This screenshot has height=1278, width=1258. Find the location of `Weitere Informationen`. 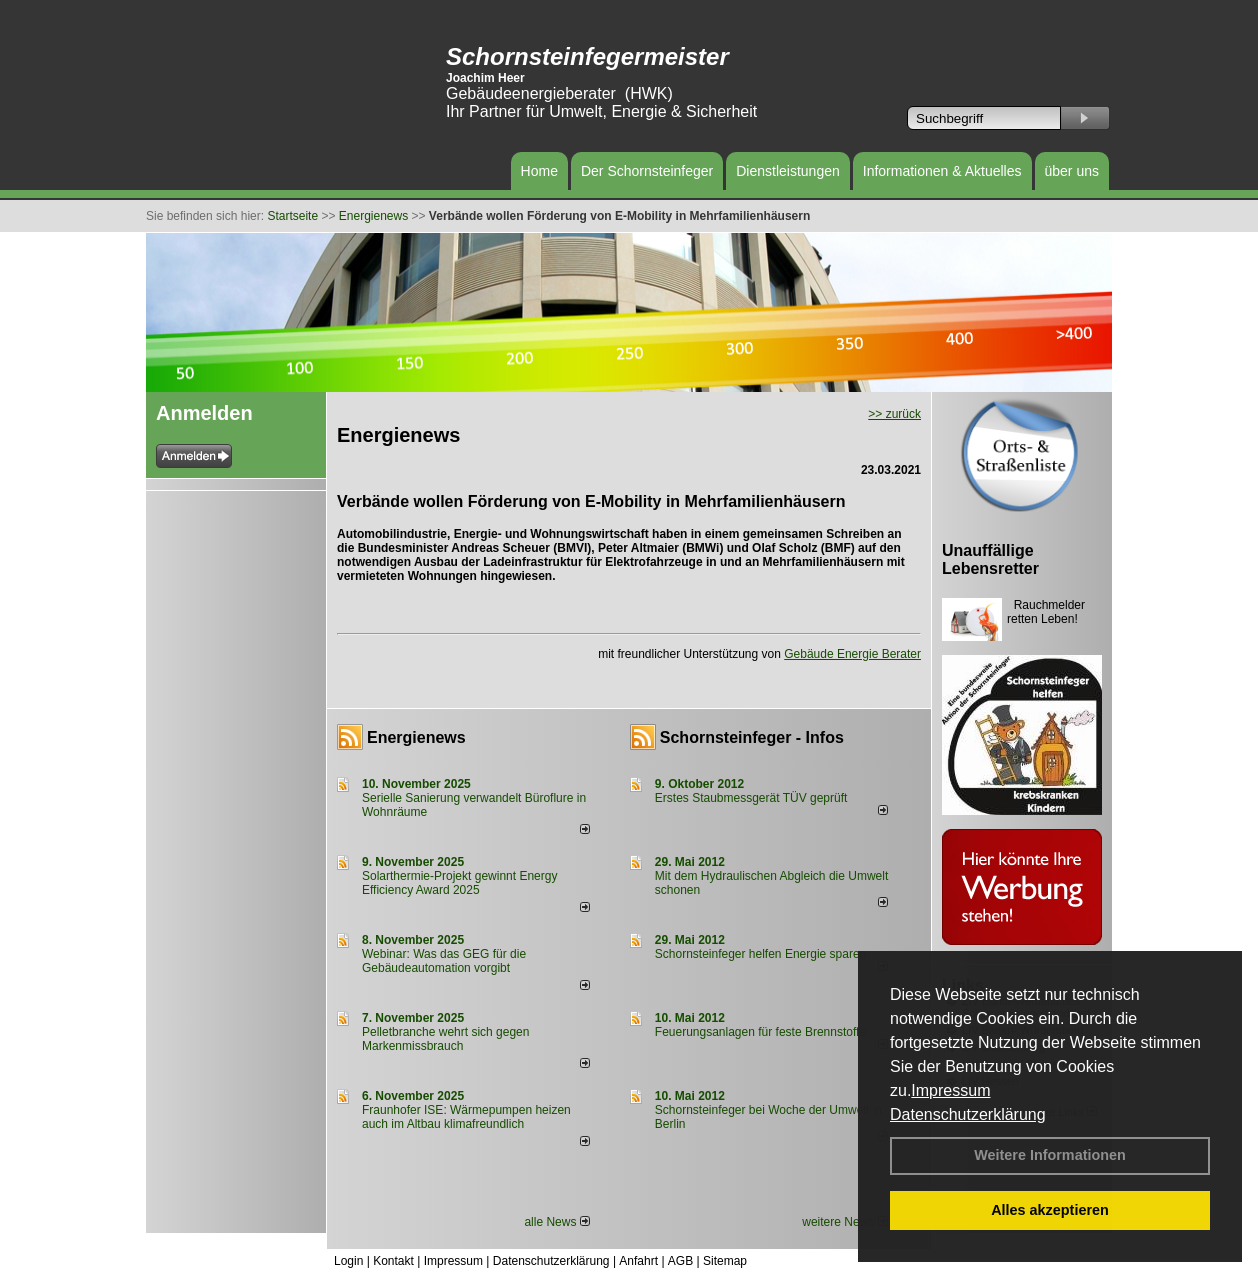

Weitere Informationen is located at coordinates (1050, 1155).